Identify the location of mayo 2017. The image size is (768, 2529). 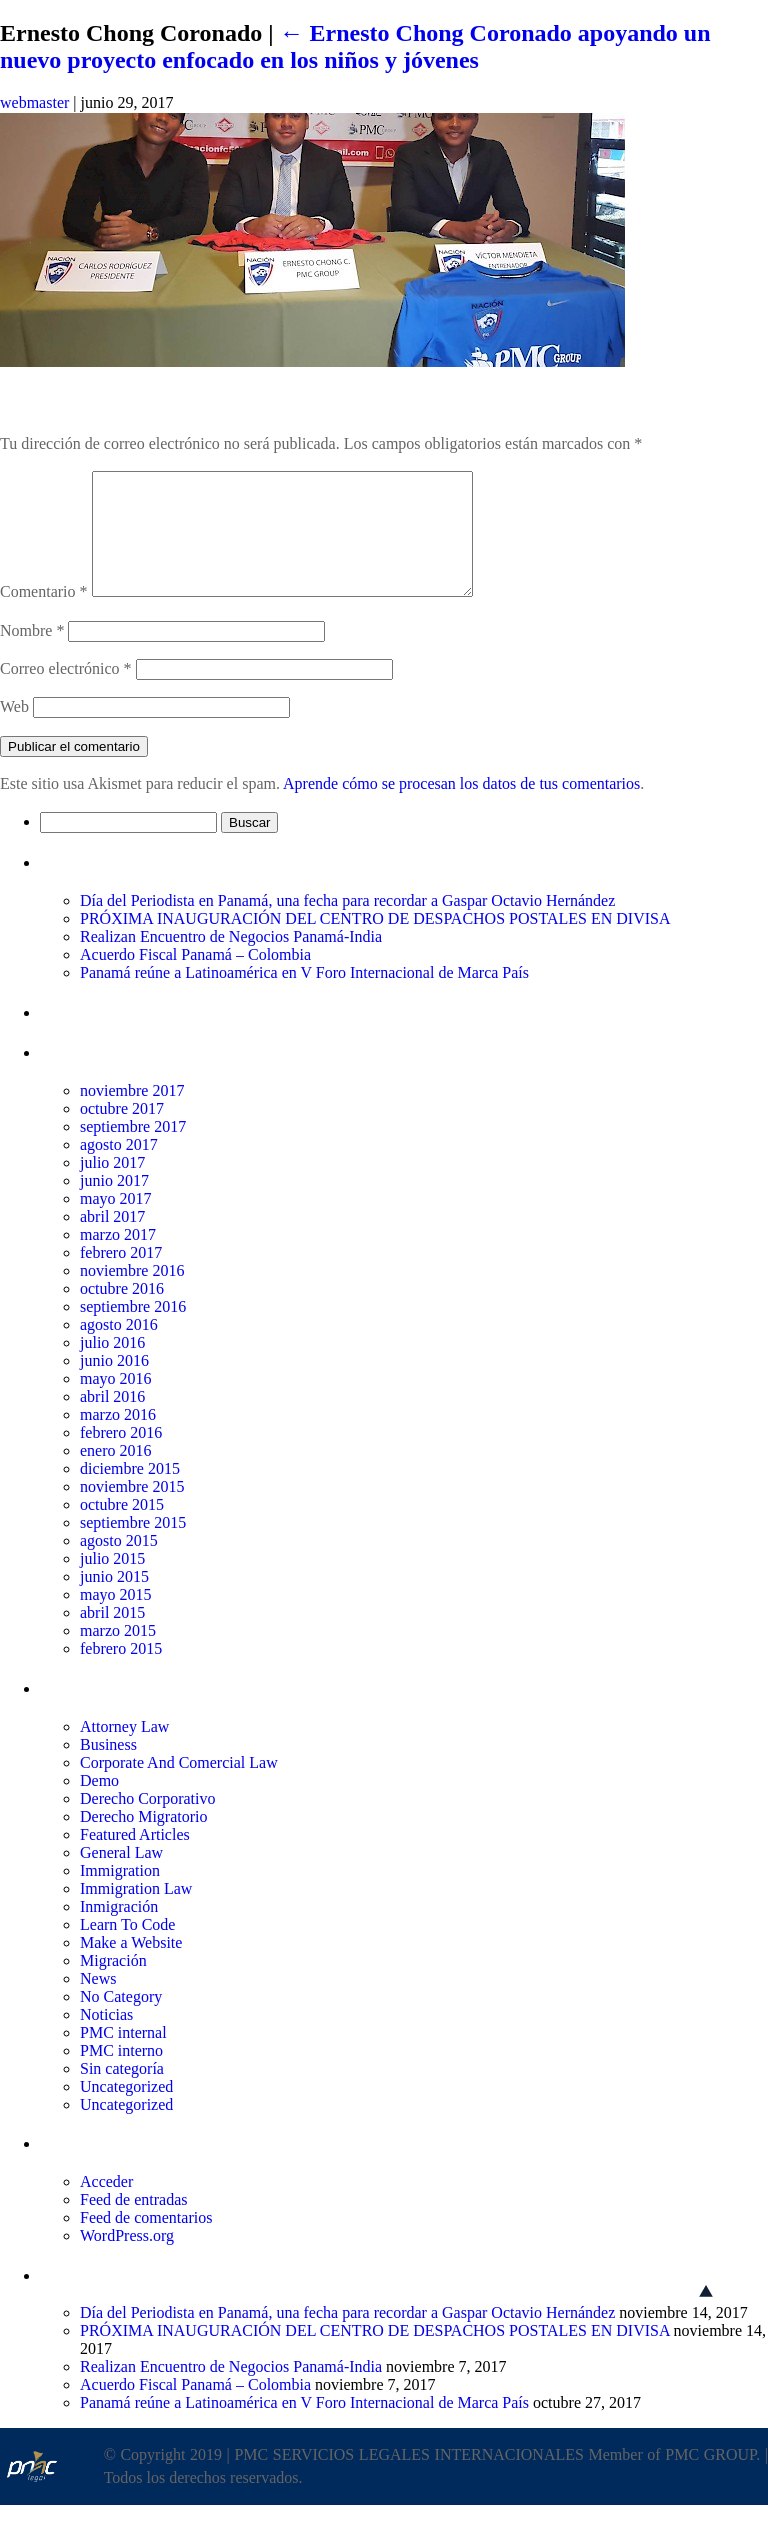
(116, 1222).